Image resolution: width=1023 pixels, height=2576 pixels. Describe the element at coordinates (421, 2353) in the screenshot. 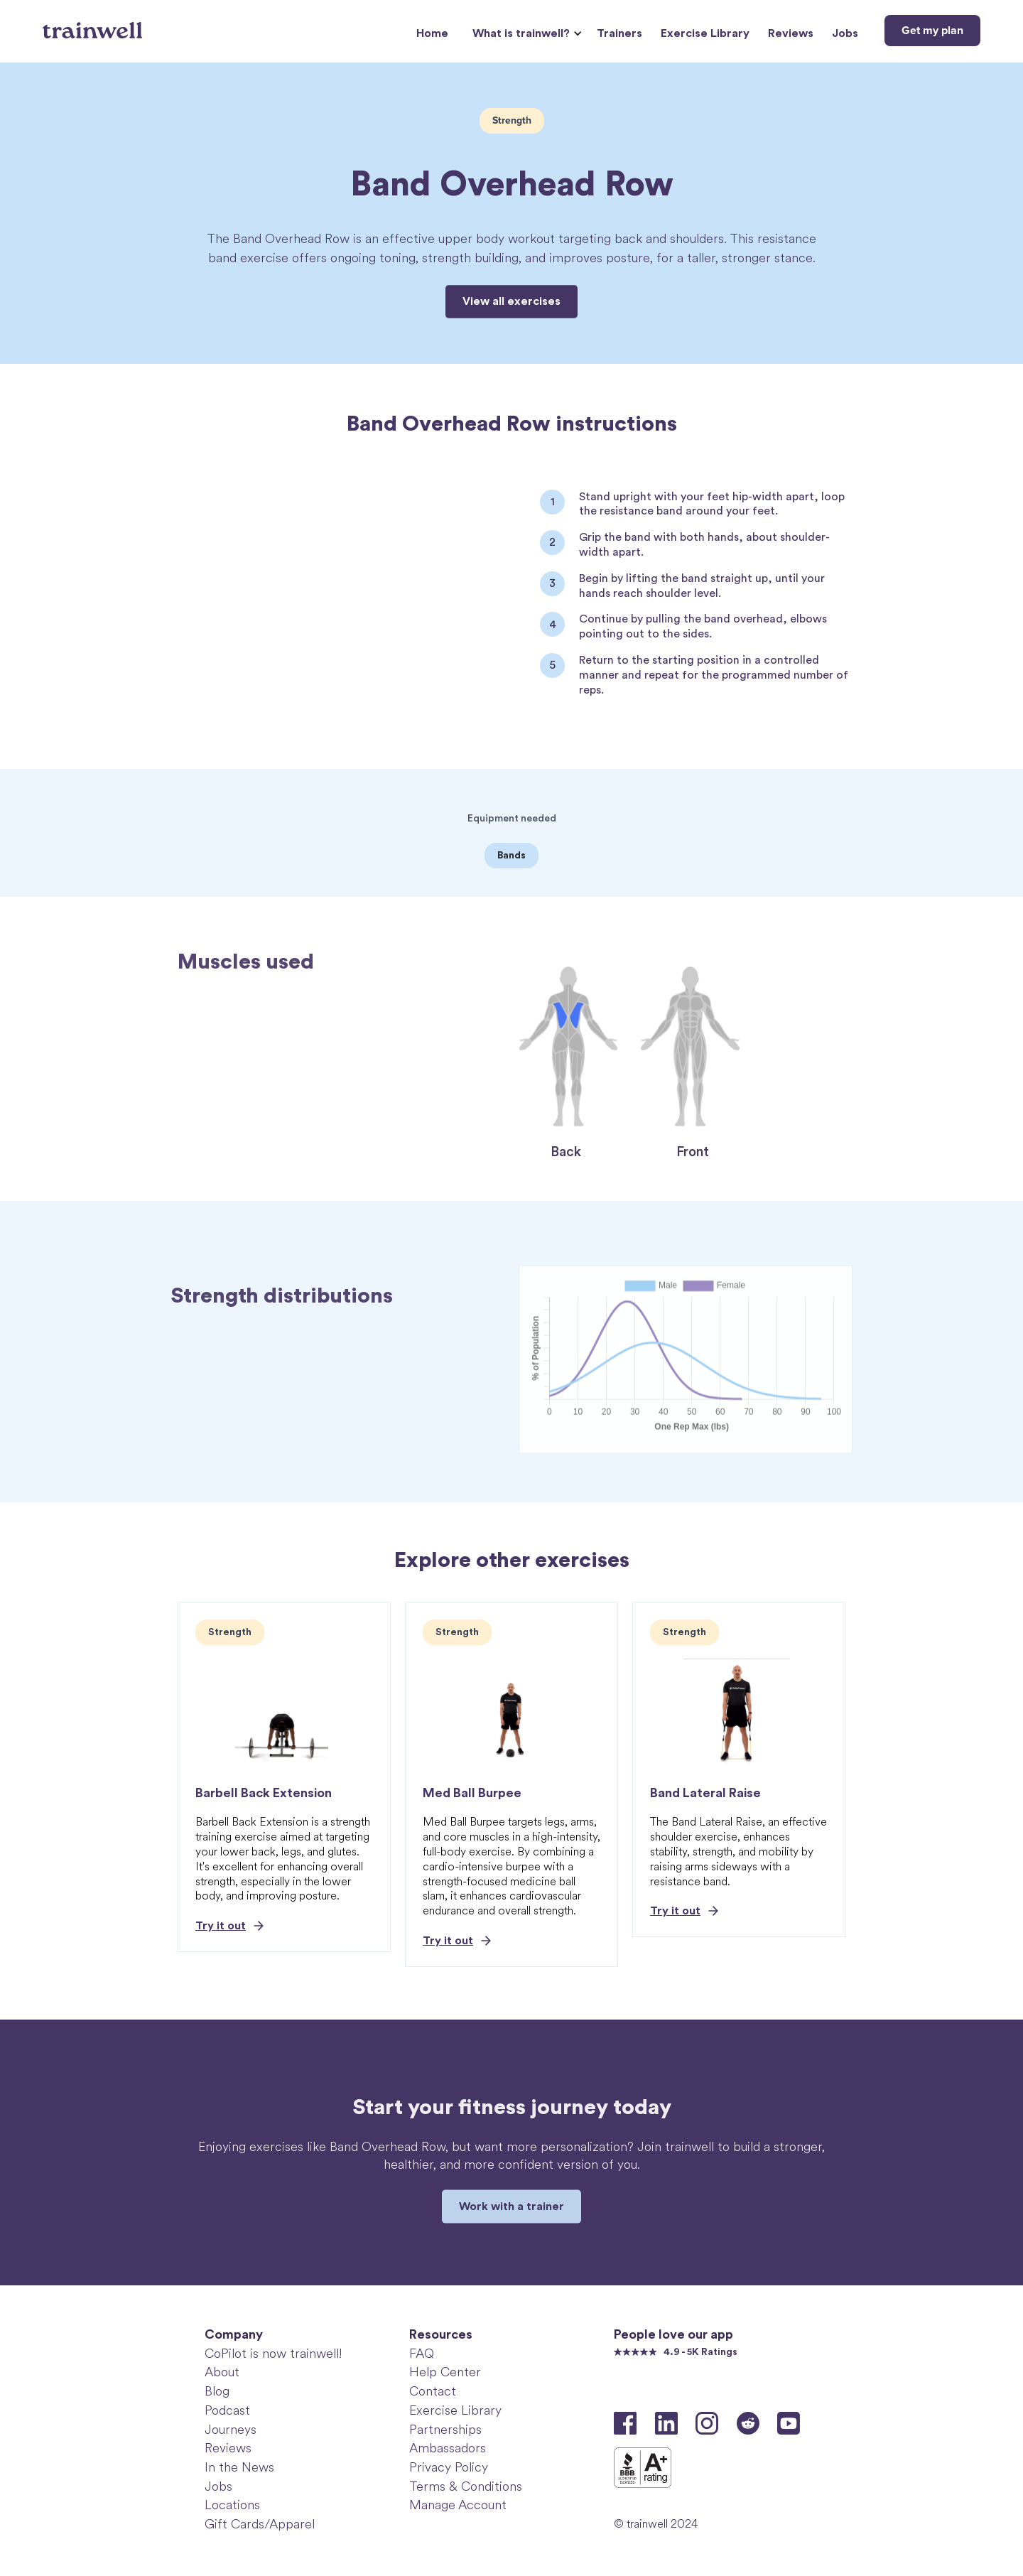

I see `FAQ` at that location.